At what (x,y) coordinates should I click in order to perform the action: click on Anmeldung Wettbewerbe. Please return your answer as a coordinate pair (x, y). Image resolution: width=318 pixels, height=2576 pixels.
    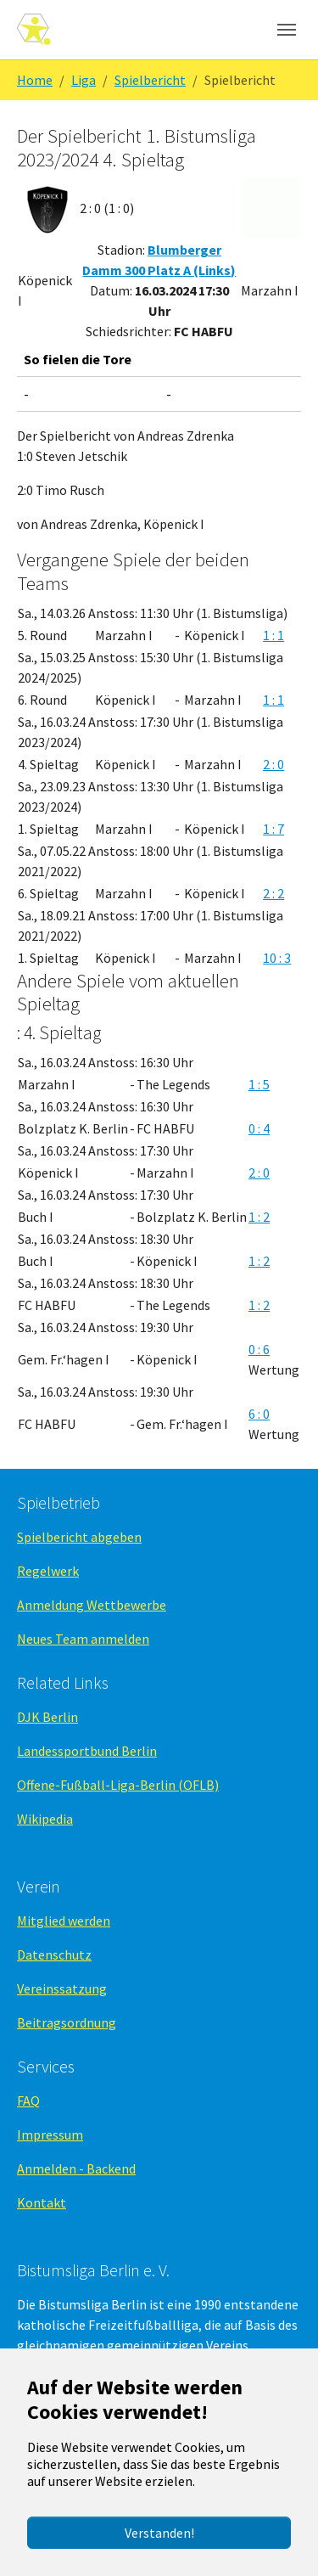
    Looking at the image, I should click on (91, 1604).